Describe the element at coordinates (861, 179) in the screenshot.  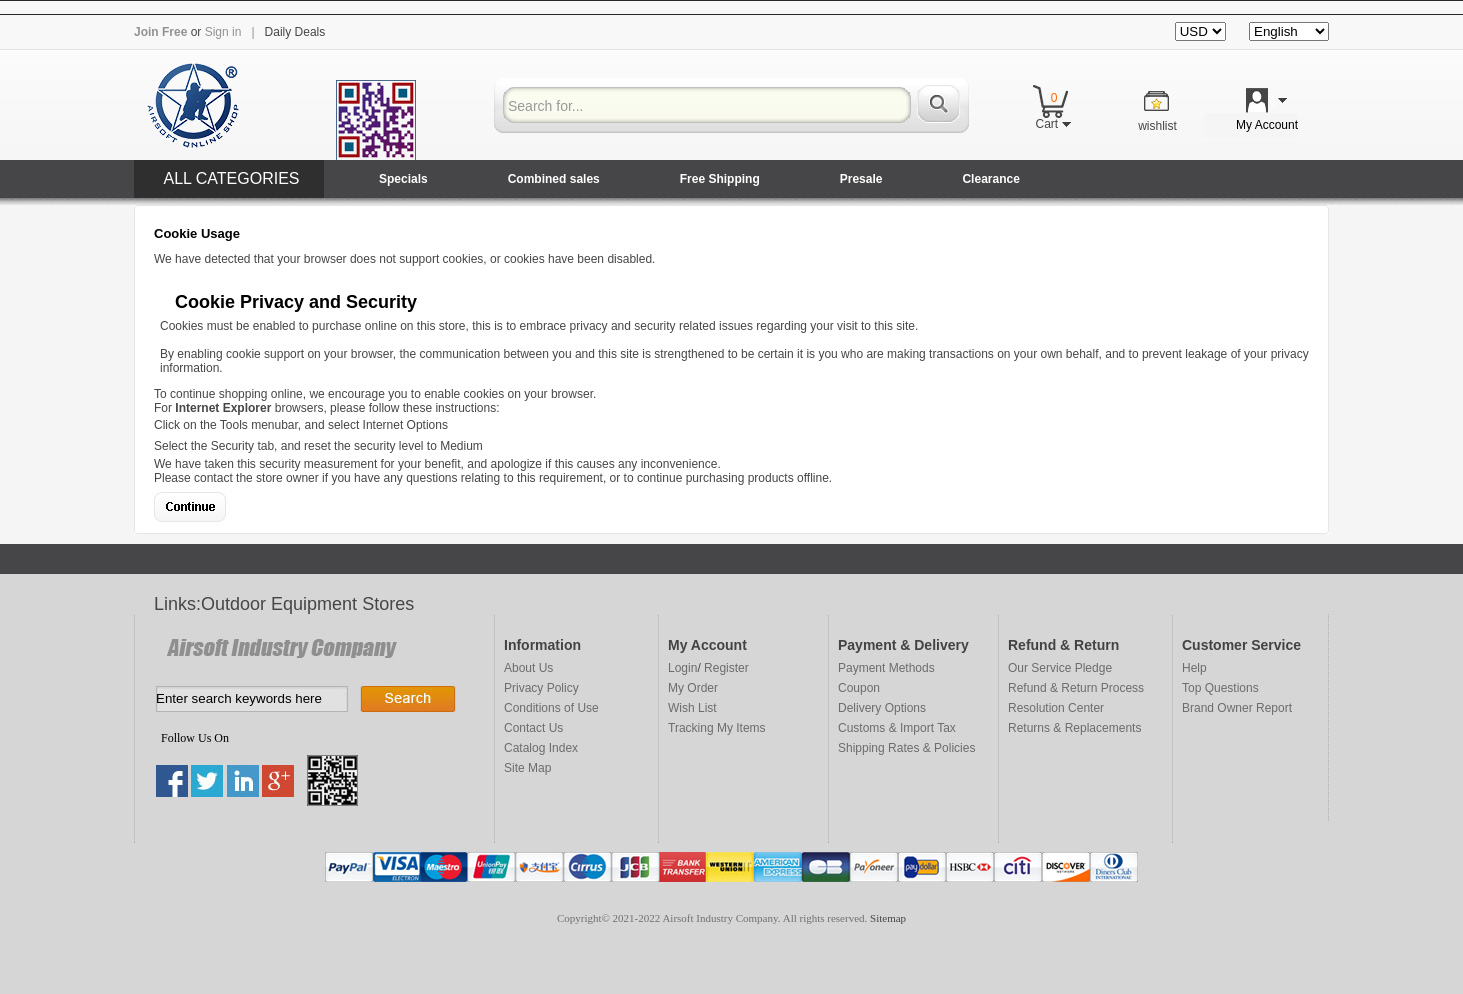
I see `Presale` at that location.